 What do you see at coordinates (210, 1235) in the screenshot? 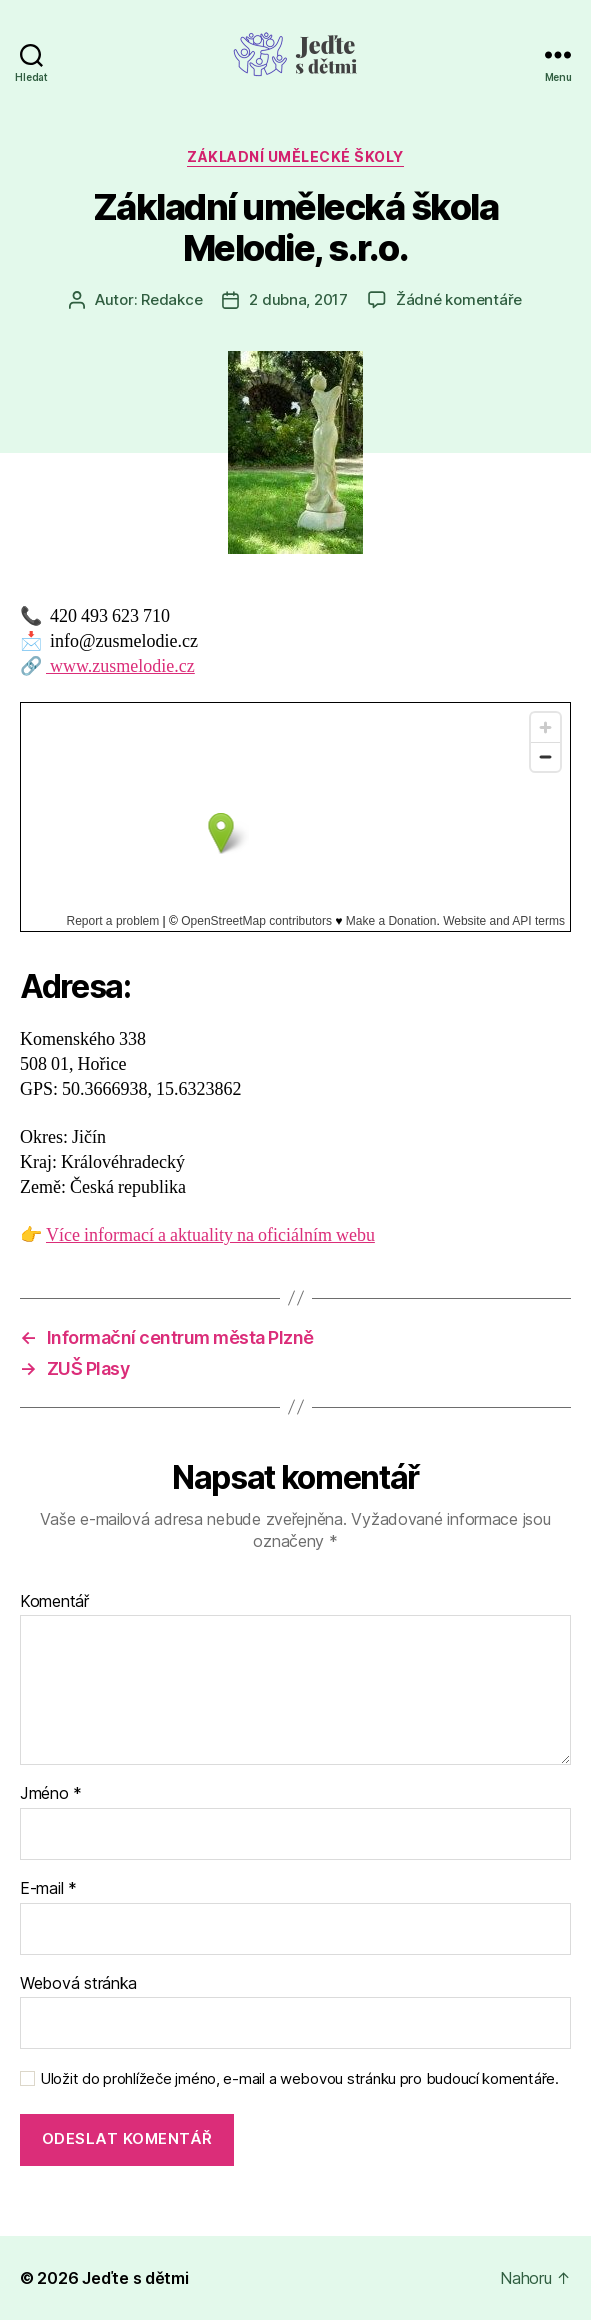
I see `Více informací a aktuality na oficiálním webu` at bounding box center [210, 1235].